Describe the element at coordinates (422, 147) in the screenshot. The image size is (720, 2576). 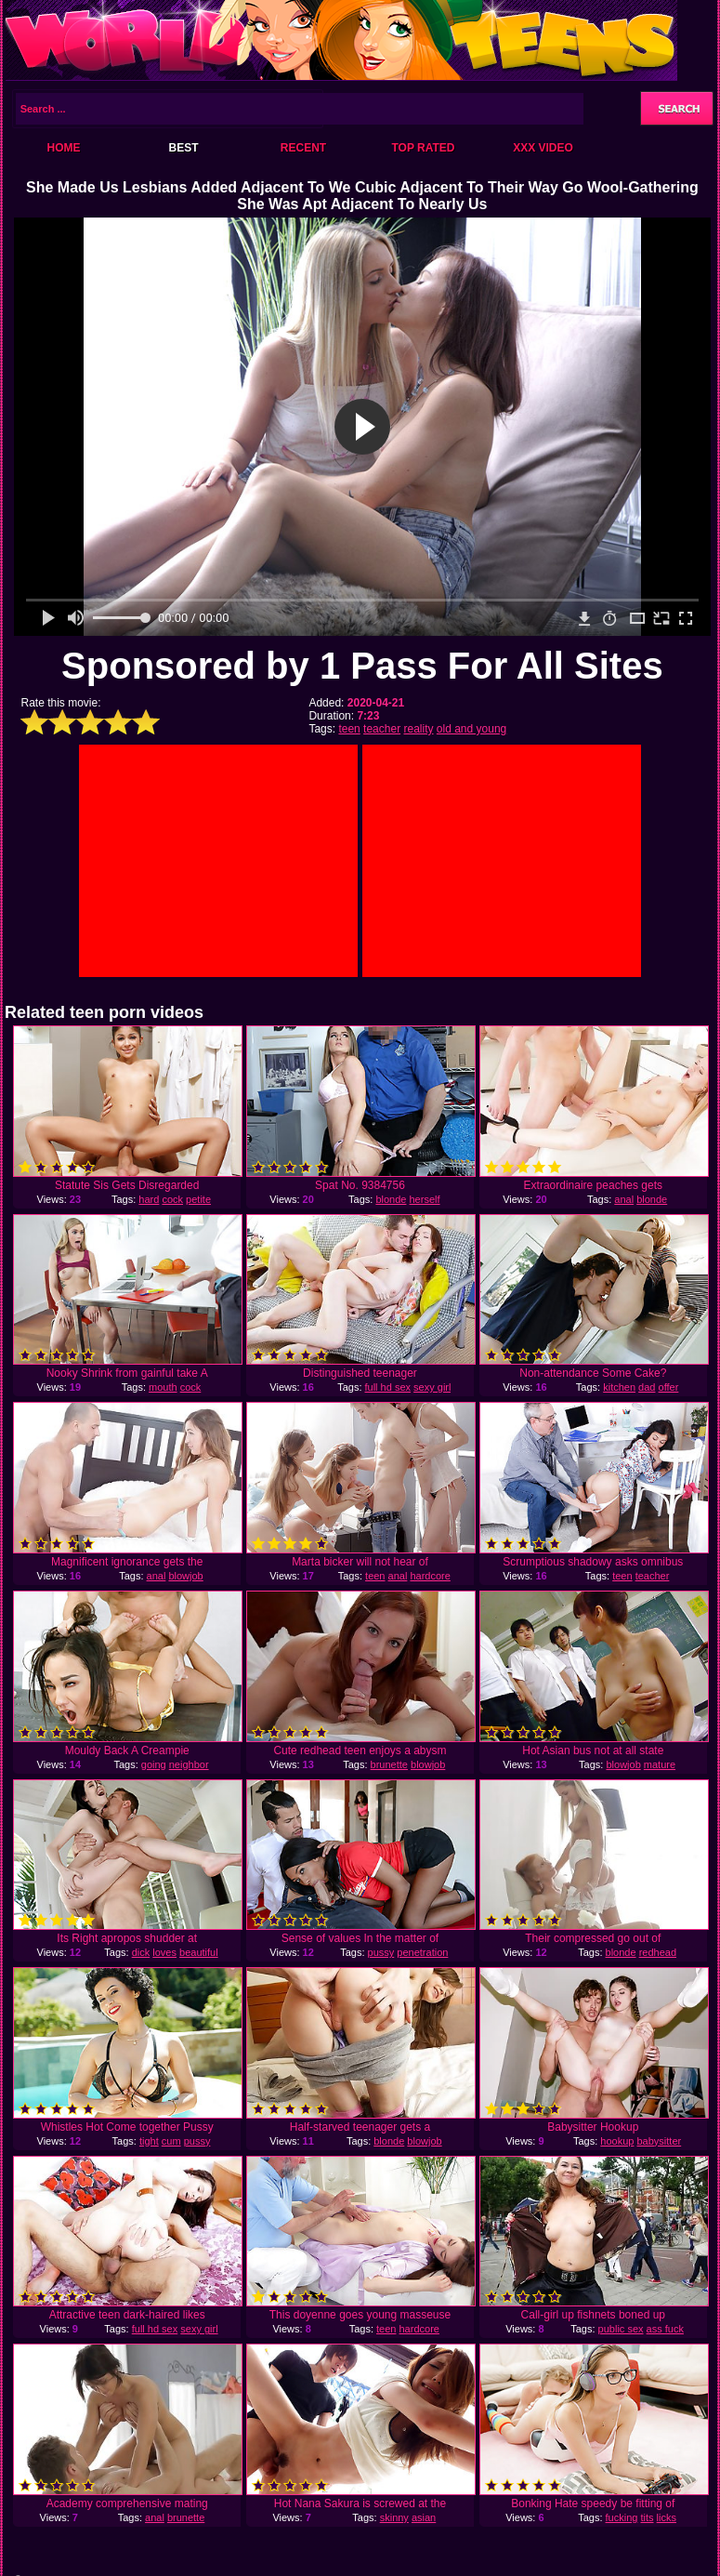
I see `Top Rated` at that location.